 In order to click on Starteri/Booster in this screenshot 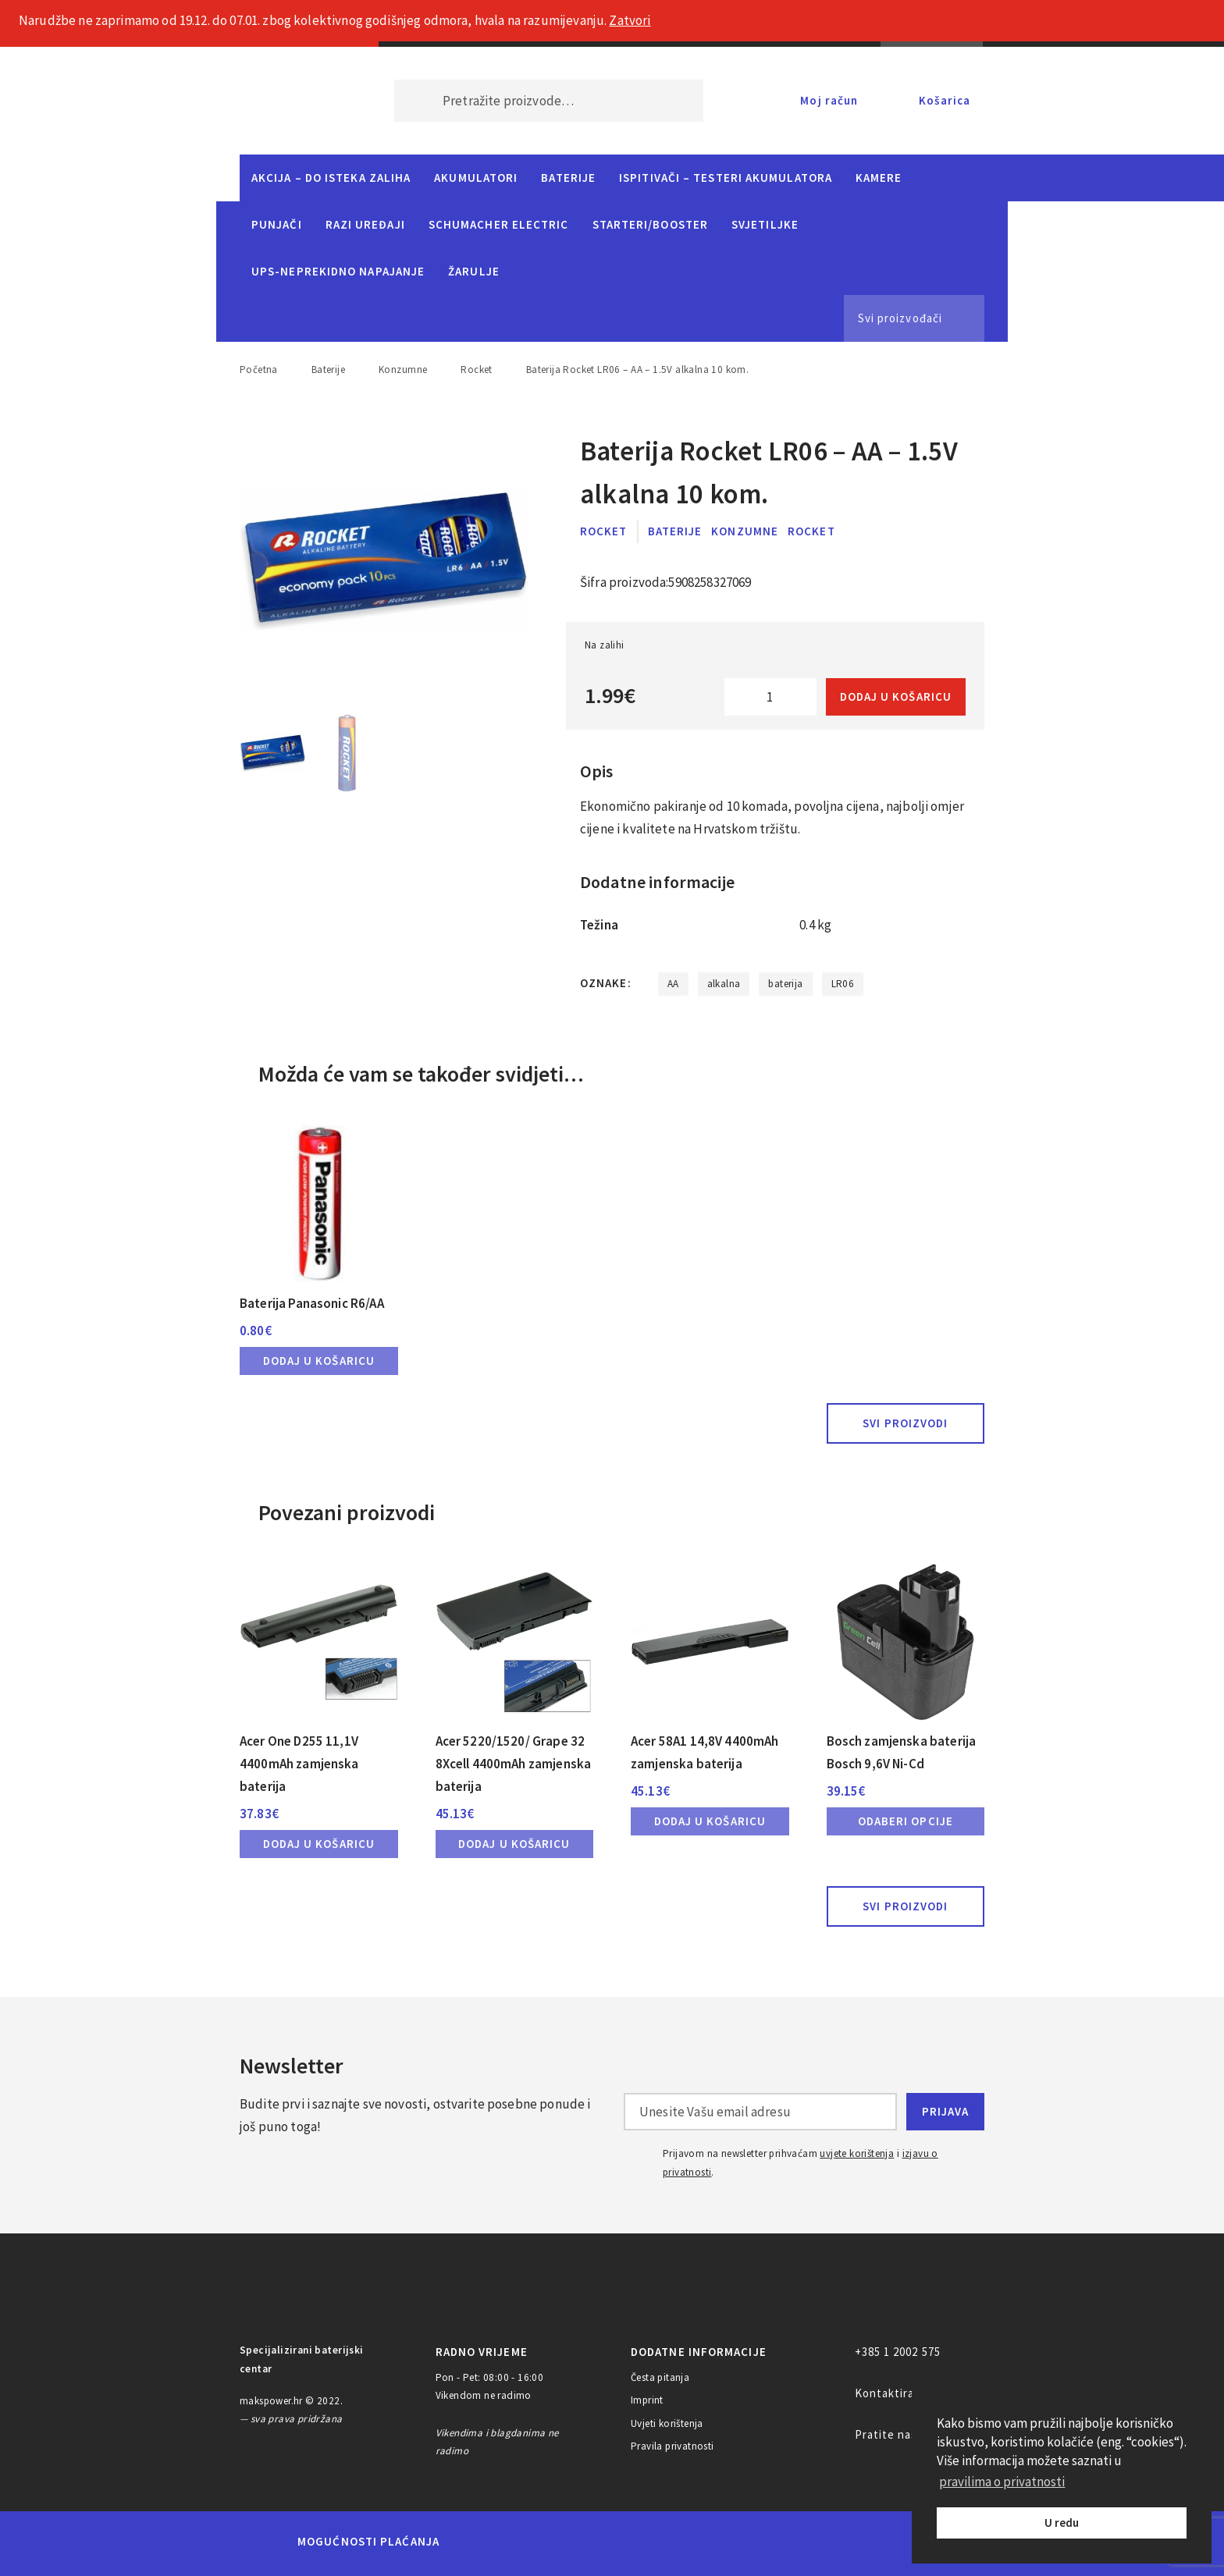, I will do `click(650, 224)`.